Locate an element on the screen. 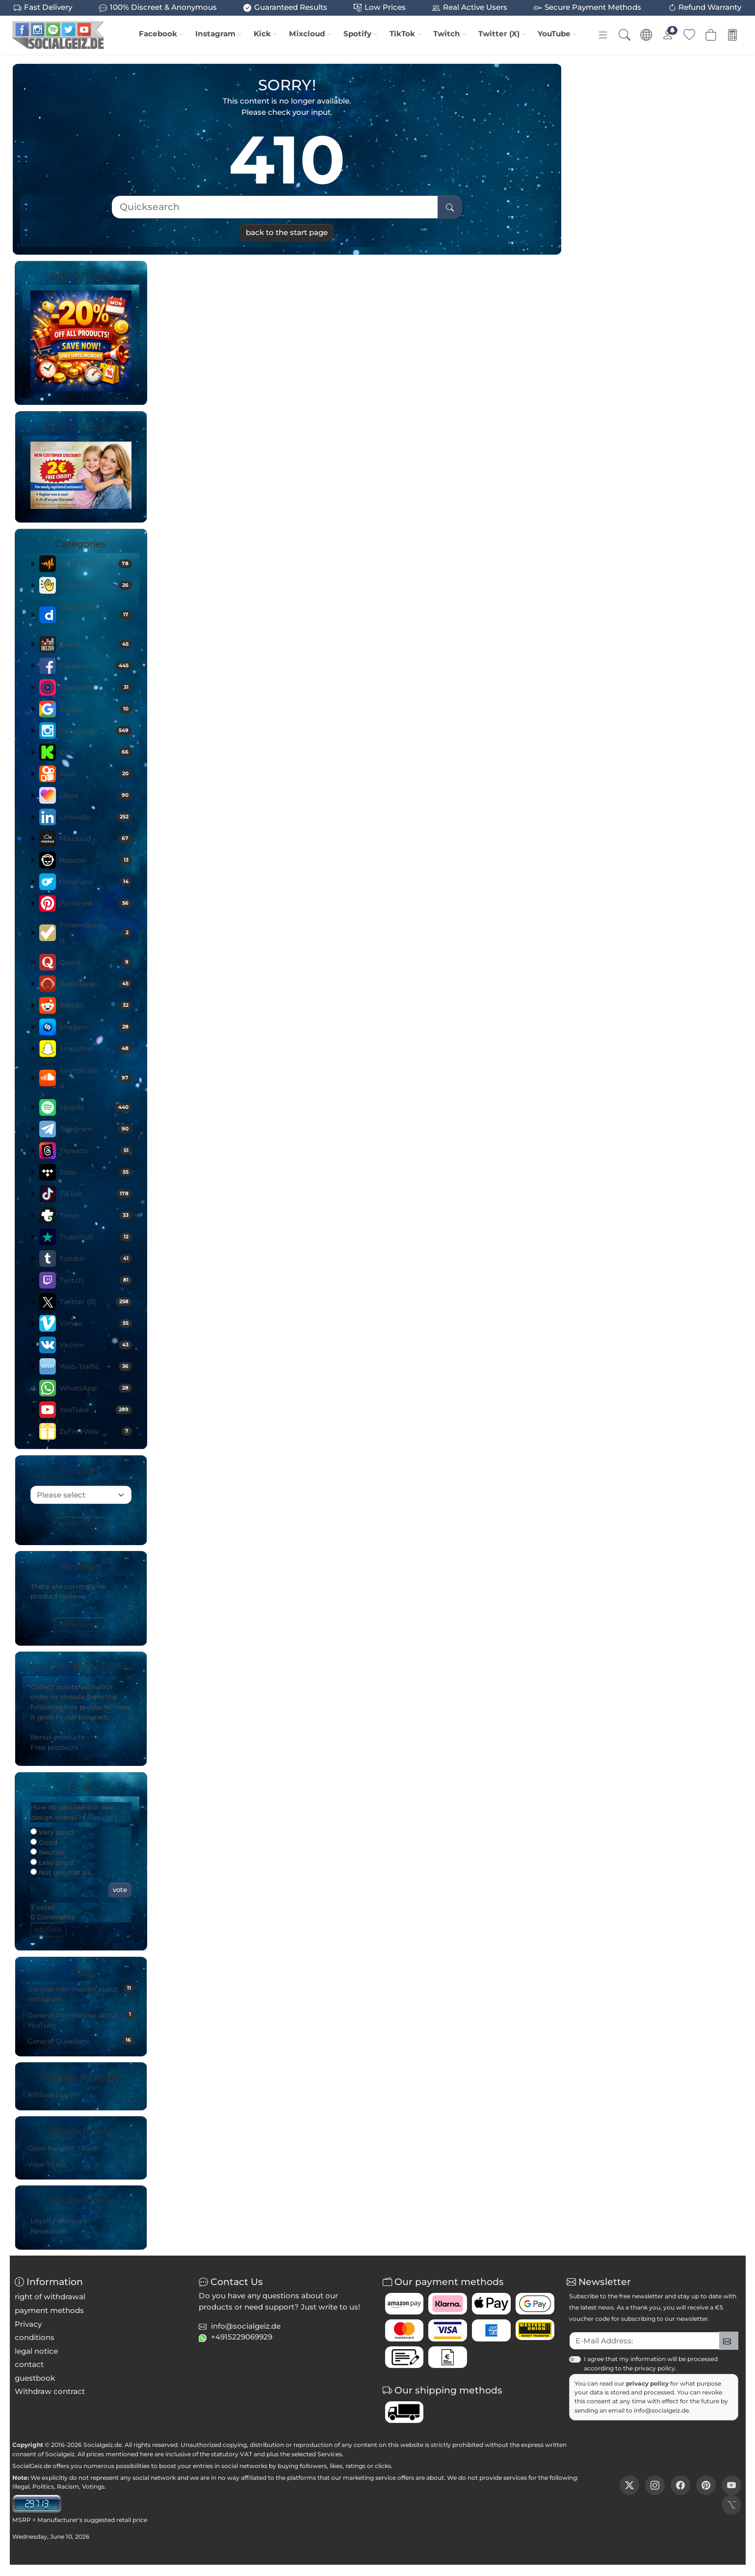  ProvenExpert is located at coordinates (95, 932).